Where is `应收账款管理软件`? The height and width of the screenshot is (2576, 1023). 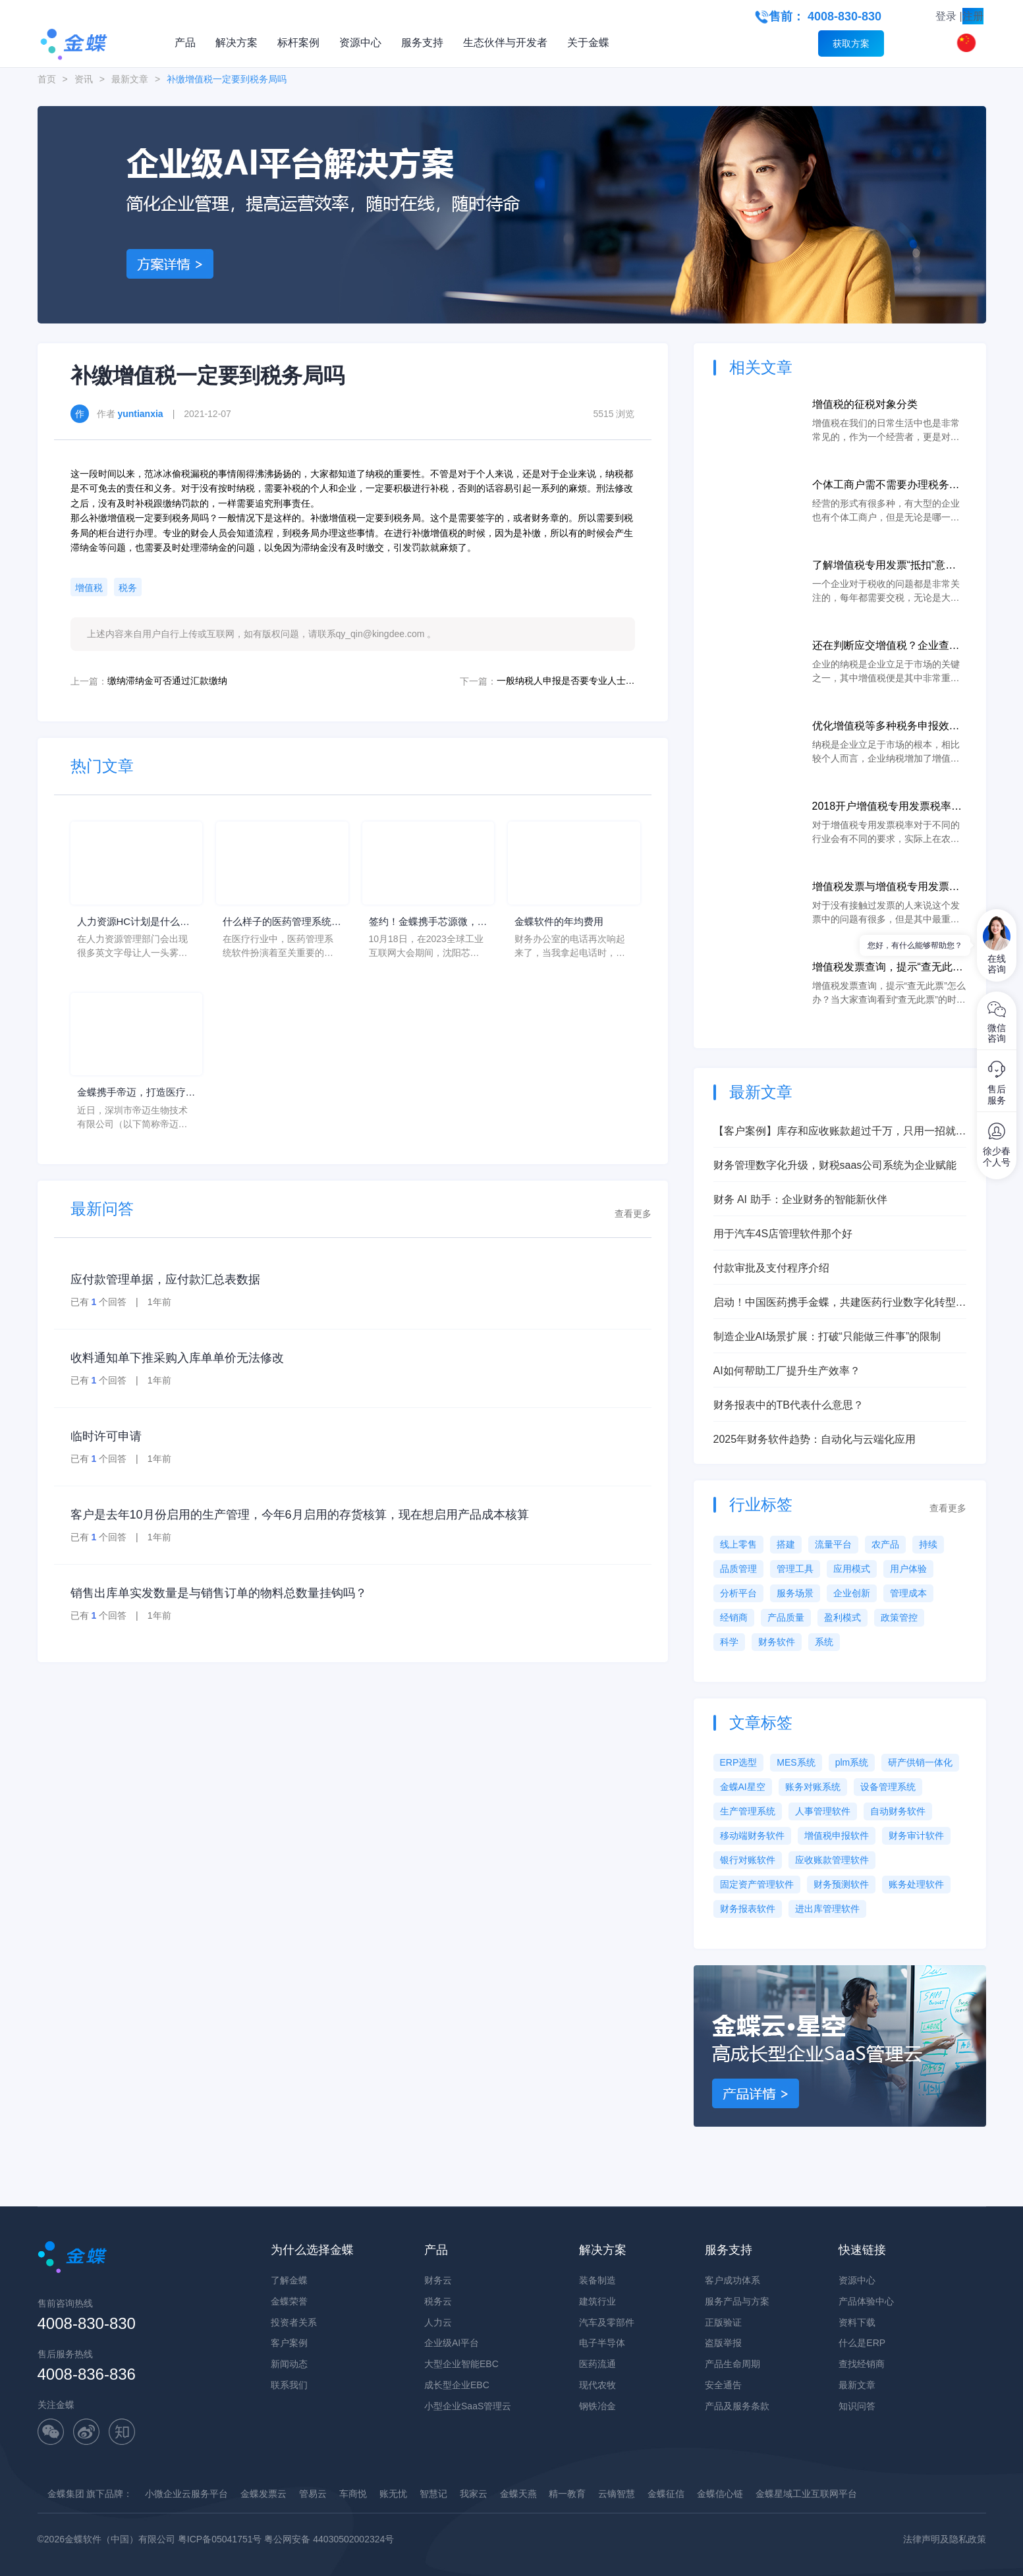 应收账款管理软件 is located at coordinates (832, 1860).